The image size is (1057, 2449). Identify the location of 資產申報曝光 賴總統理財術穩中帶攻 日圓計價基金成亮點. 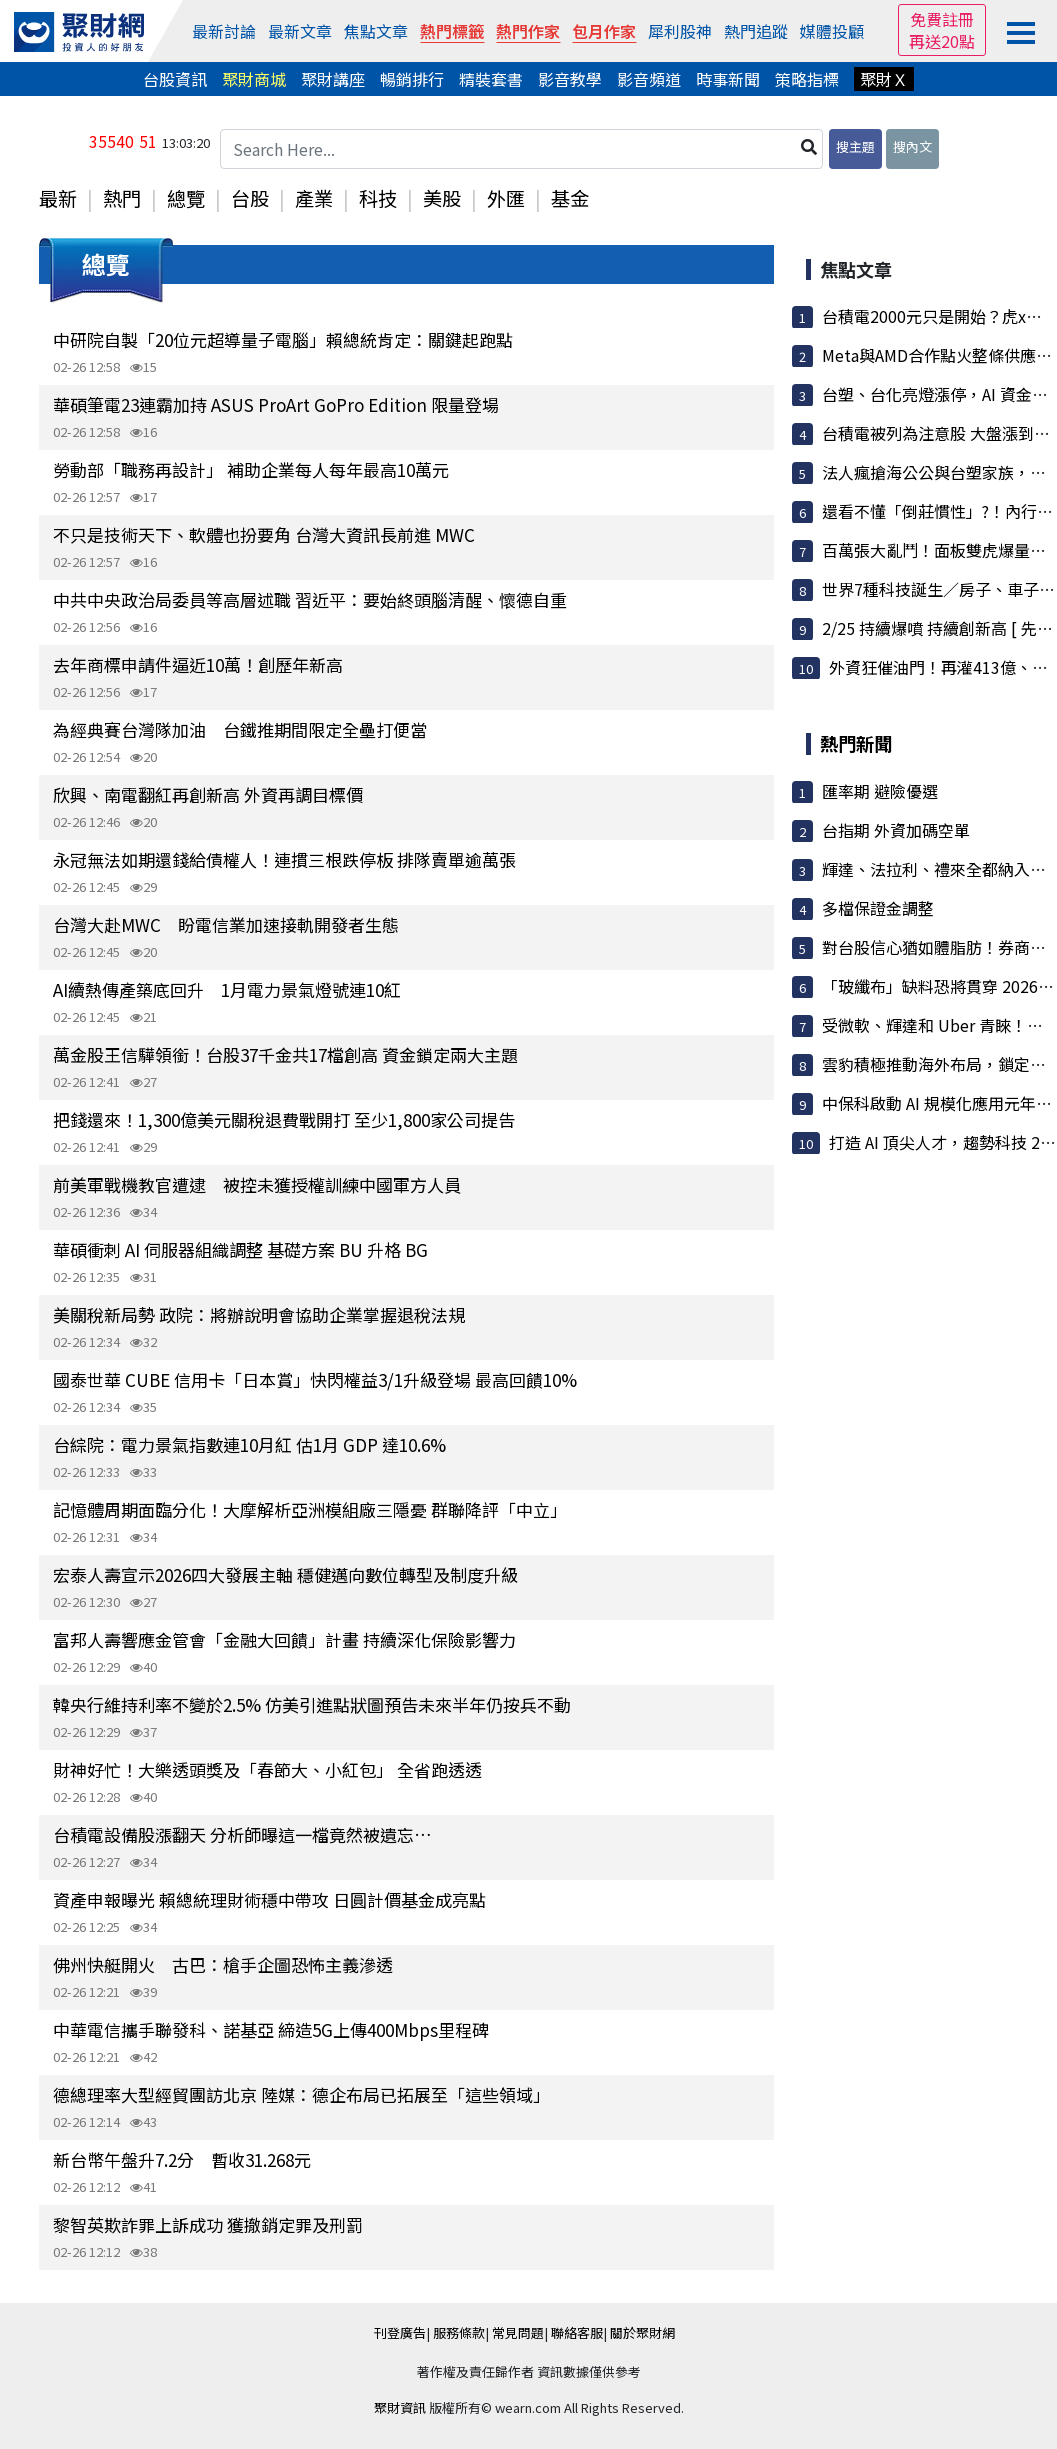
(269, 1899).